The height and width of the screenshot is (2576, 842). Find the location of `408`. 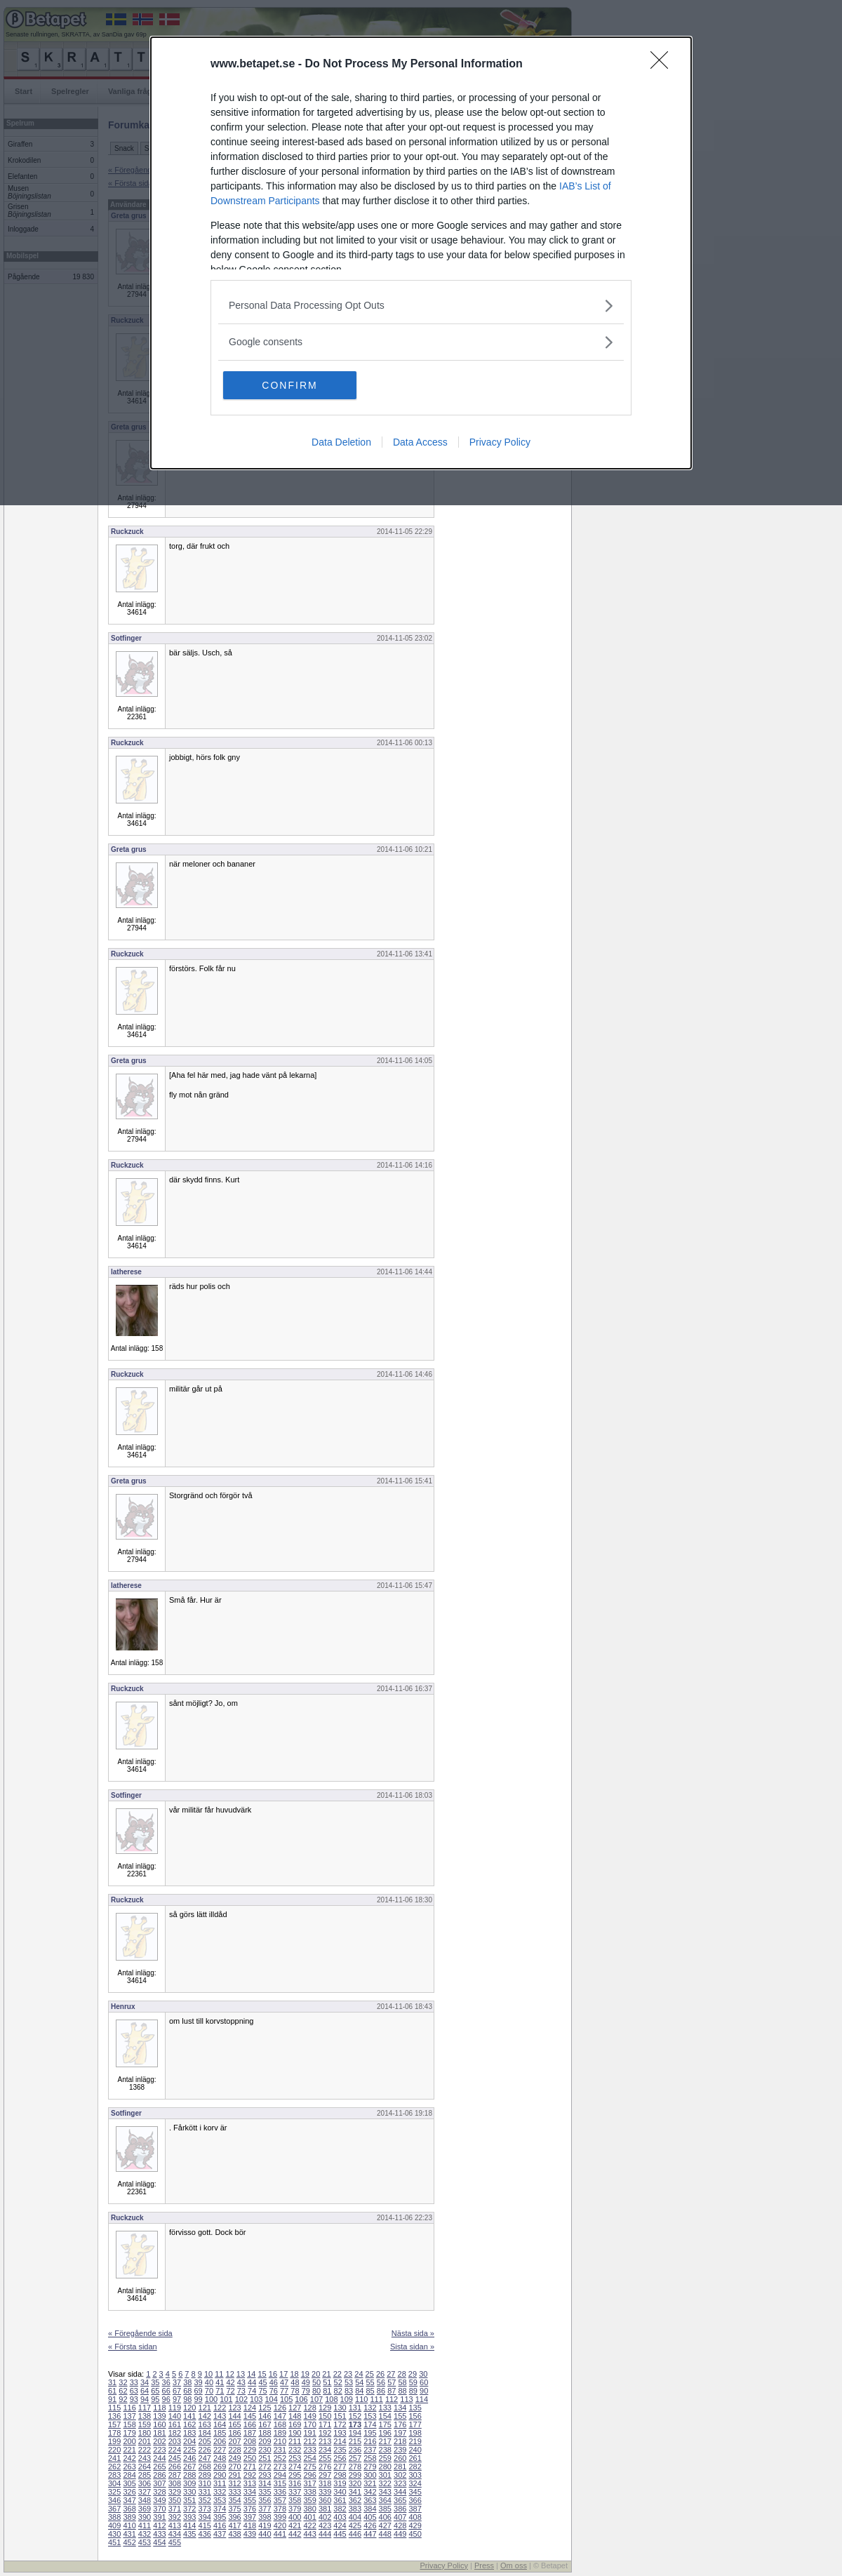

408 is located at coordinates (414, 2517).